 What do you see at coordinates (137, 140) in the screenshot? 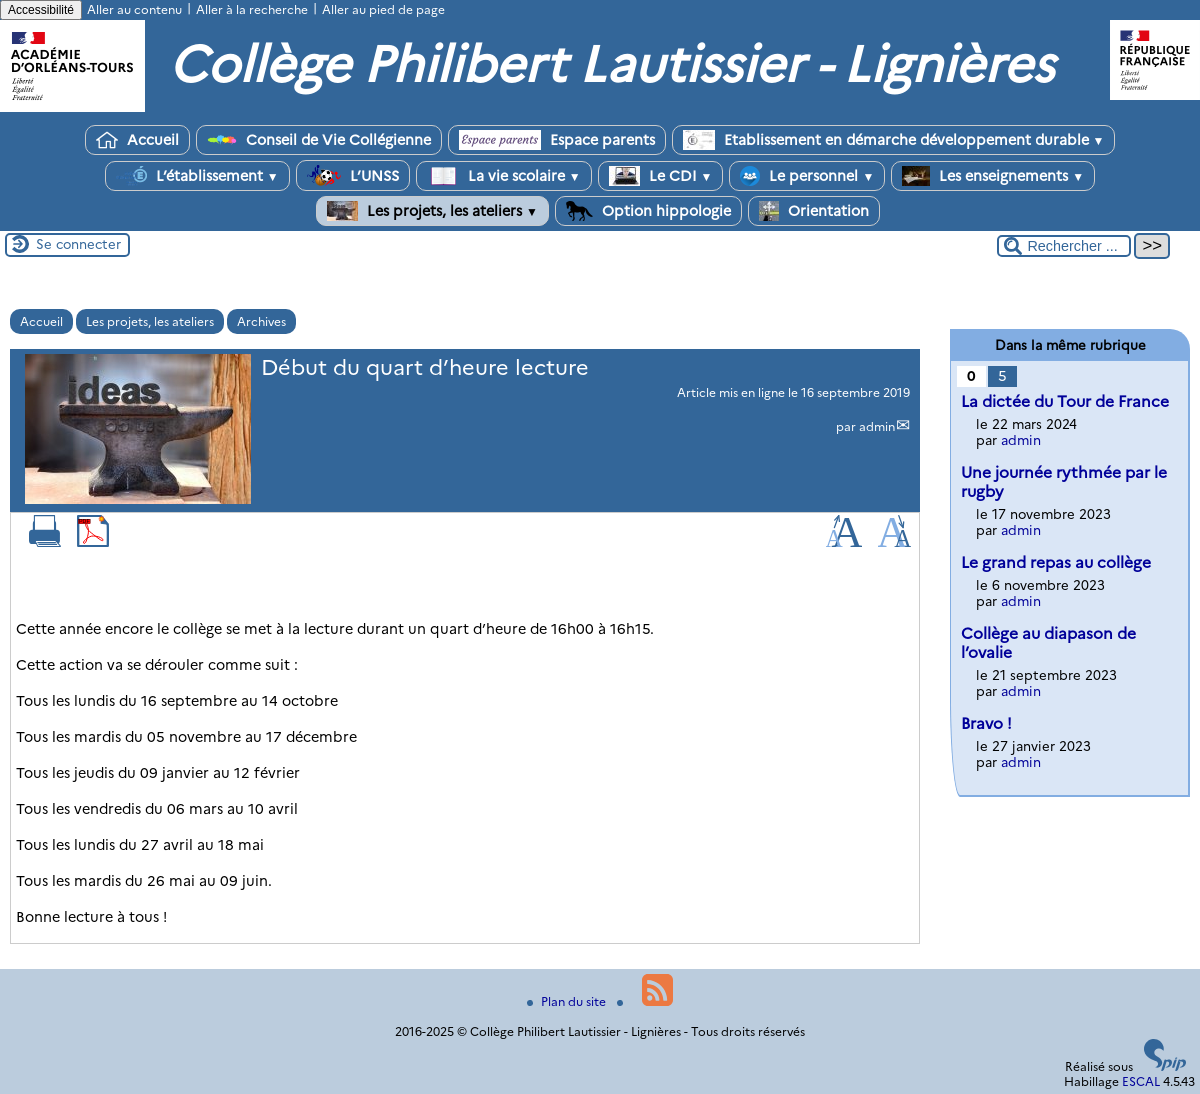
I see `Accueil` at bounding box center [137, 140].